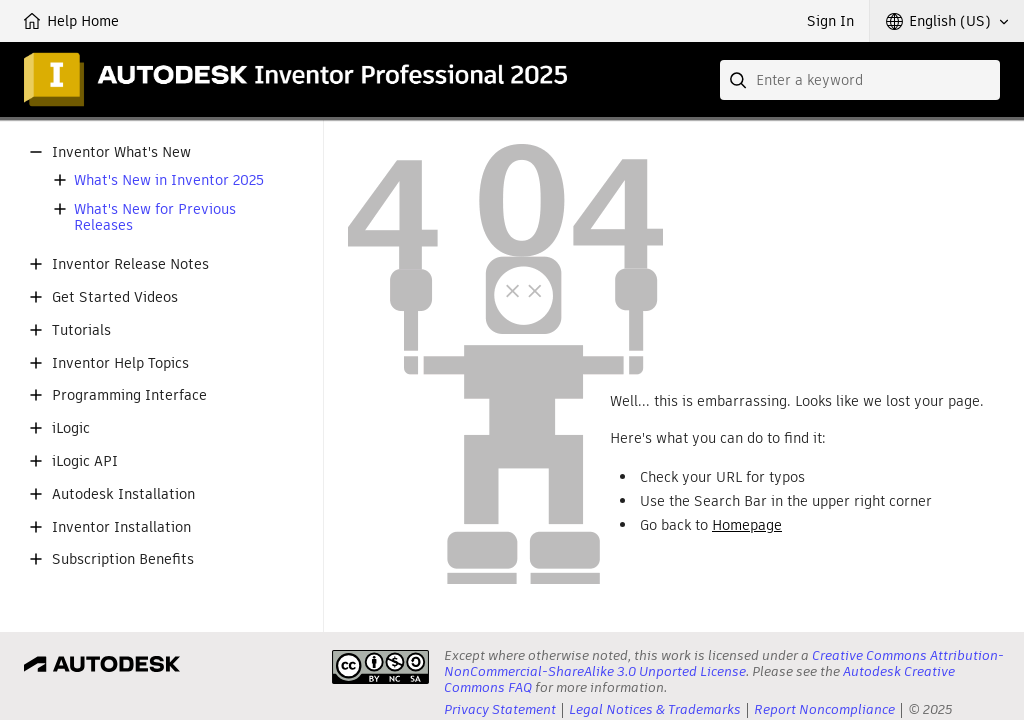 The width and height of the screenshot is (1024, 720). What do you see at coordinates (655, 709) in the screenshot?
I see `Legal Notices & Trademarks` at bounding box center [655, 709].